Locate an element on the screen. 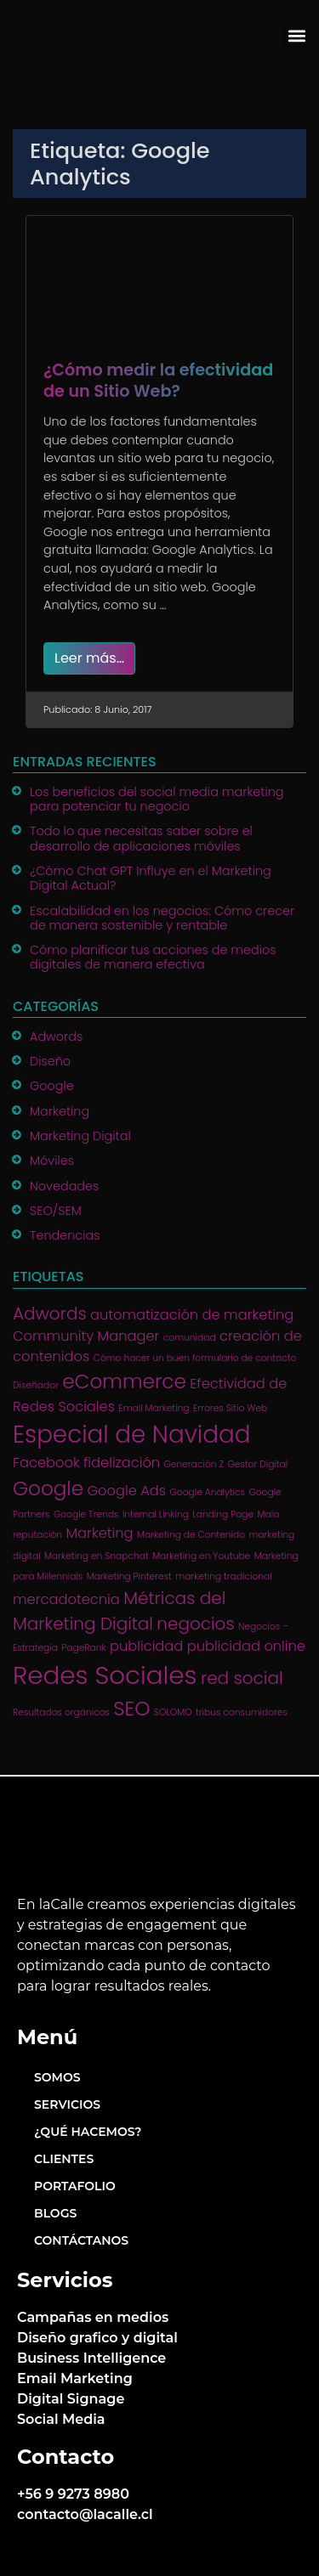 The image size is (319, 2576). Blogs is located at coordinates (55, 2213).